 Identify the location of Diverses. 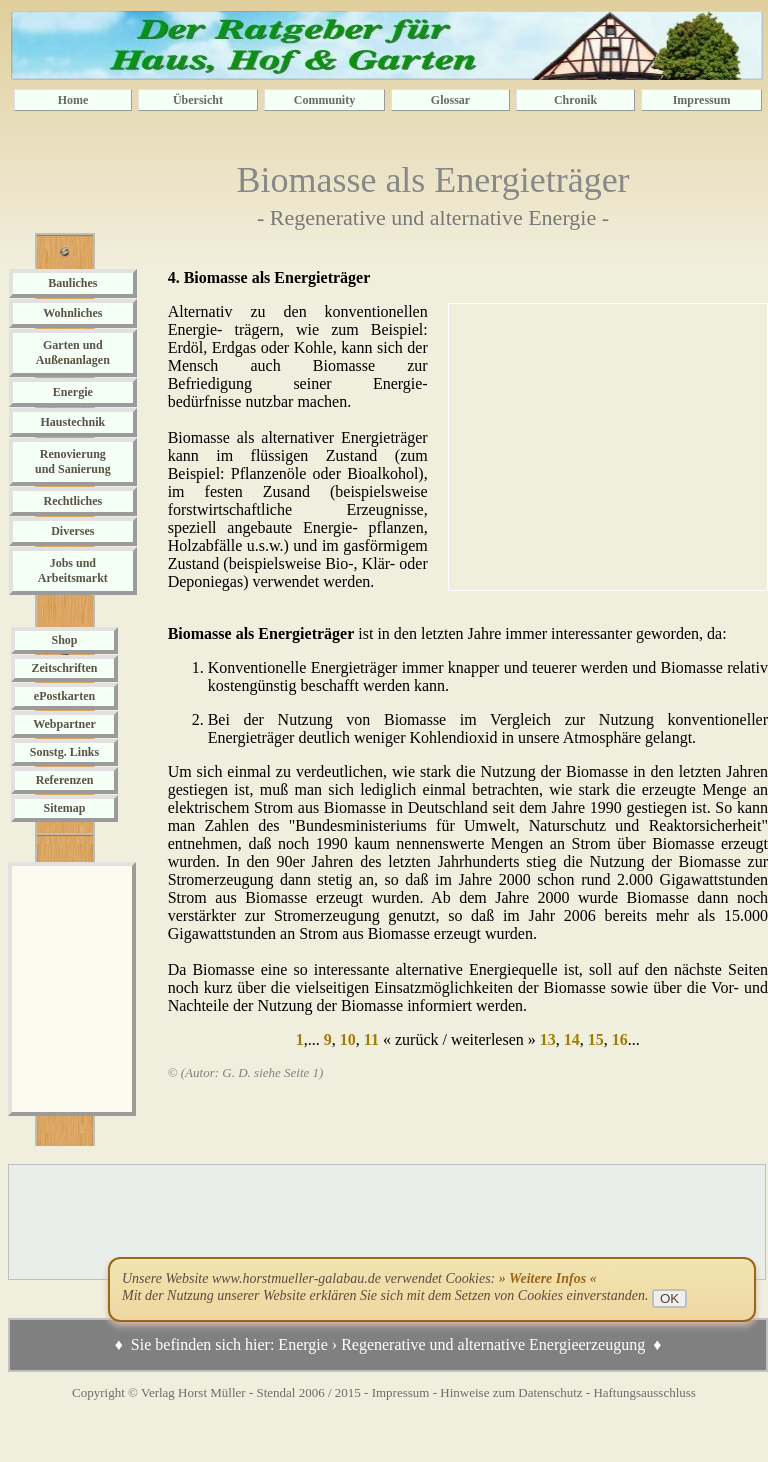
(72, 531).